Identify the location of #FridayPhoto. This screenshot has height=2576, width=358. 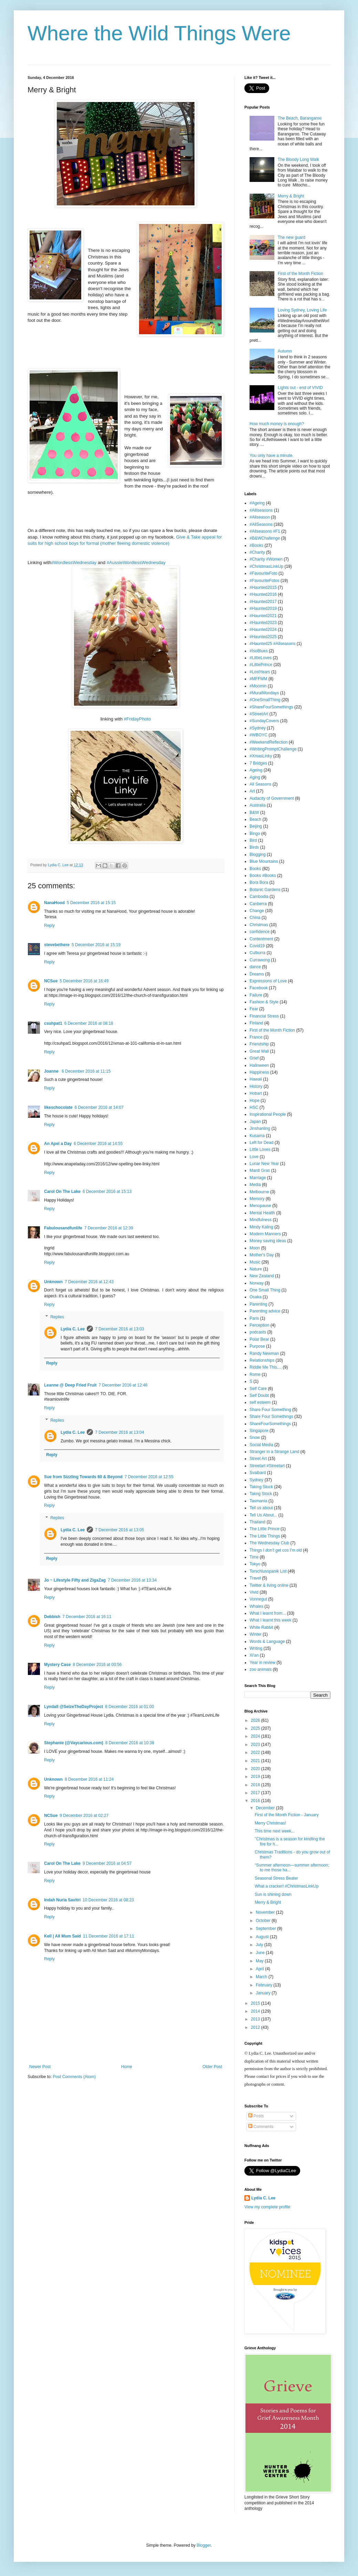
(137, 719).